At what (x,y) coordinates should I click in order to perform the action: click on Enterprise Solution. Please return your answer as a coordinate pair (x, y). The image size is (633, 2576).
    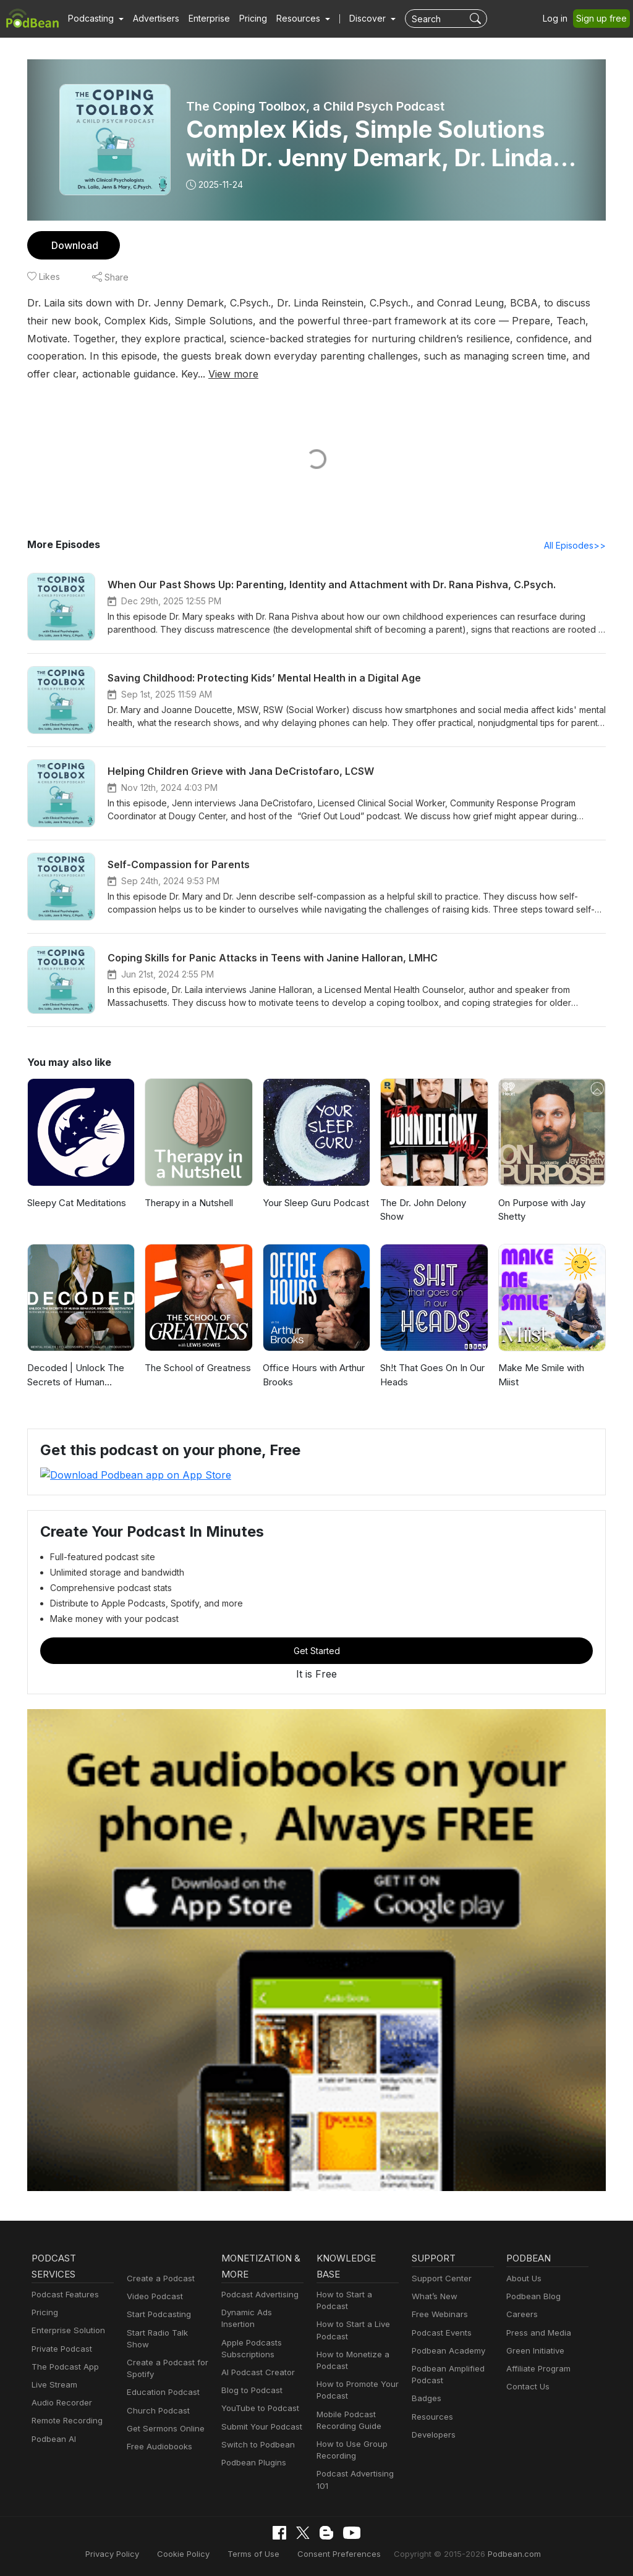
    Looking at the image, I should click on (66, 2330).